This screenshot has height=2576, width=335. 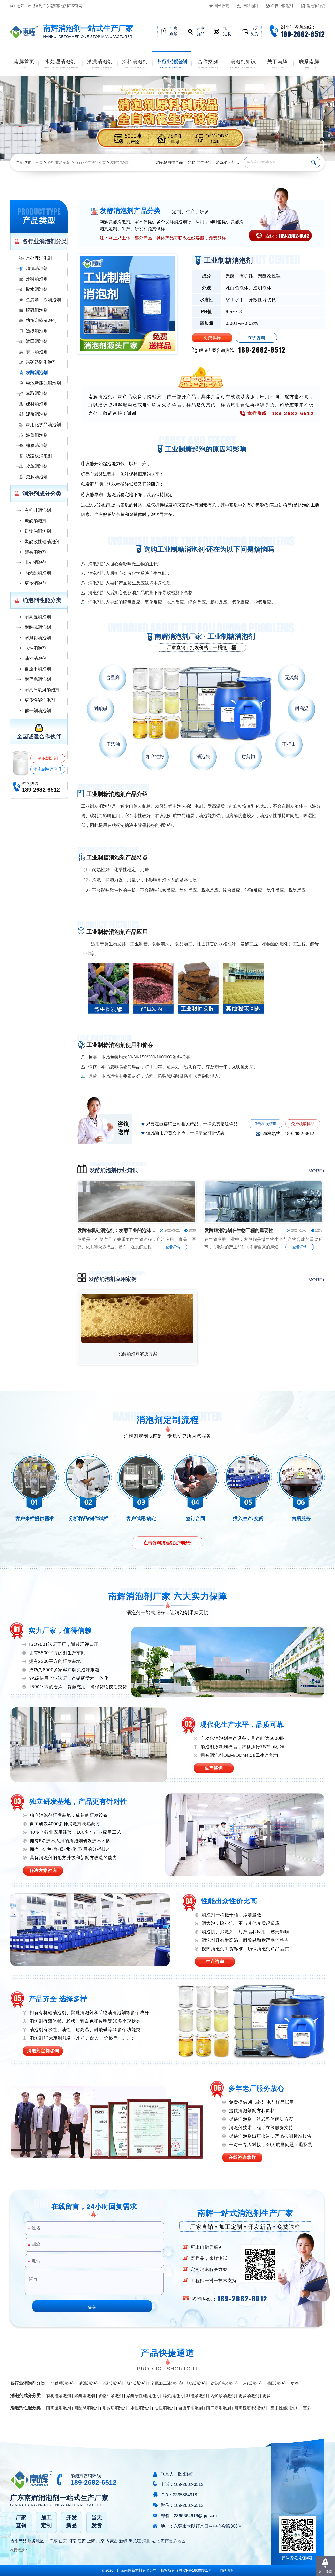 I want to click on 农业消泡剂, so click(x=37, y=351).